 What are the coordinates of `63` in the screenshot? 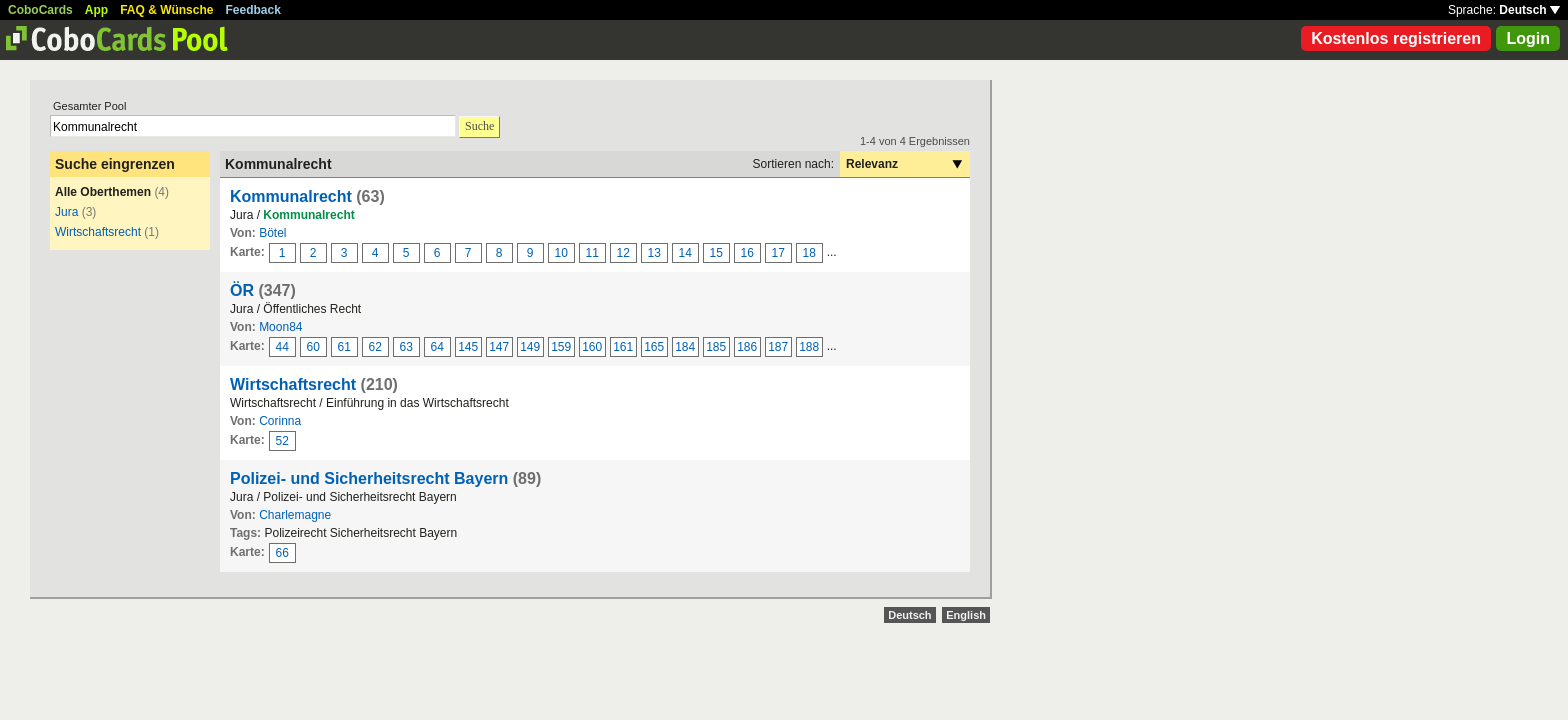 It's located at (406, 347).